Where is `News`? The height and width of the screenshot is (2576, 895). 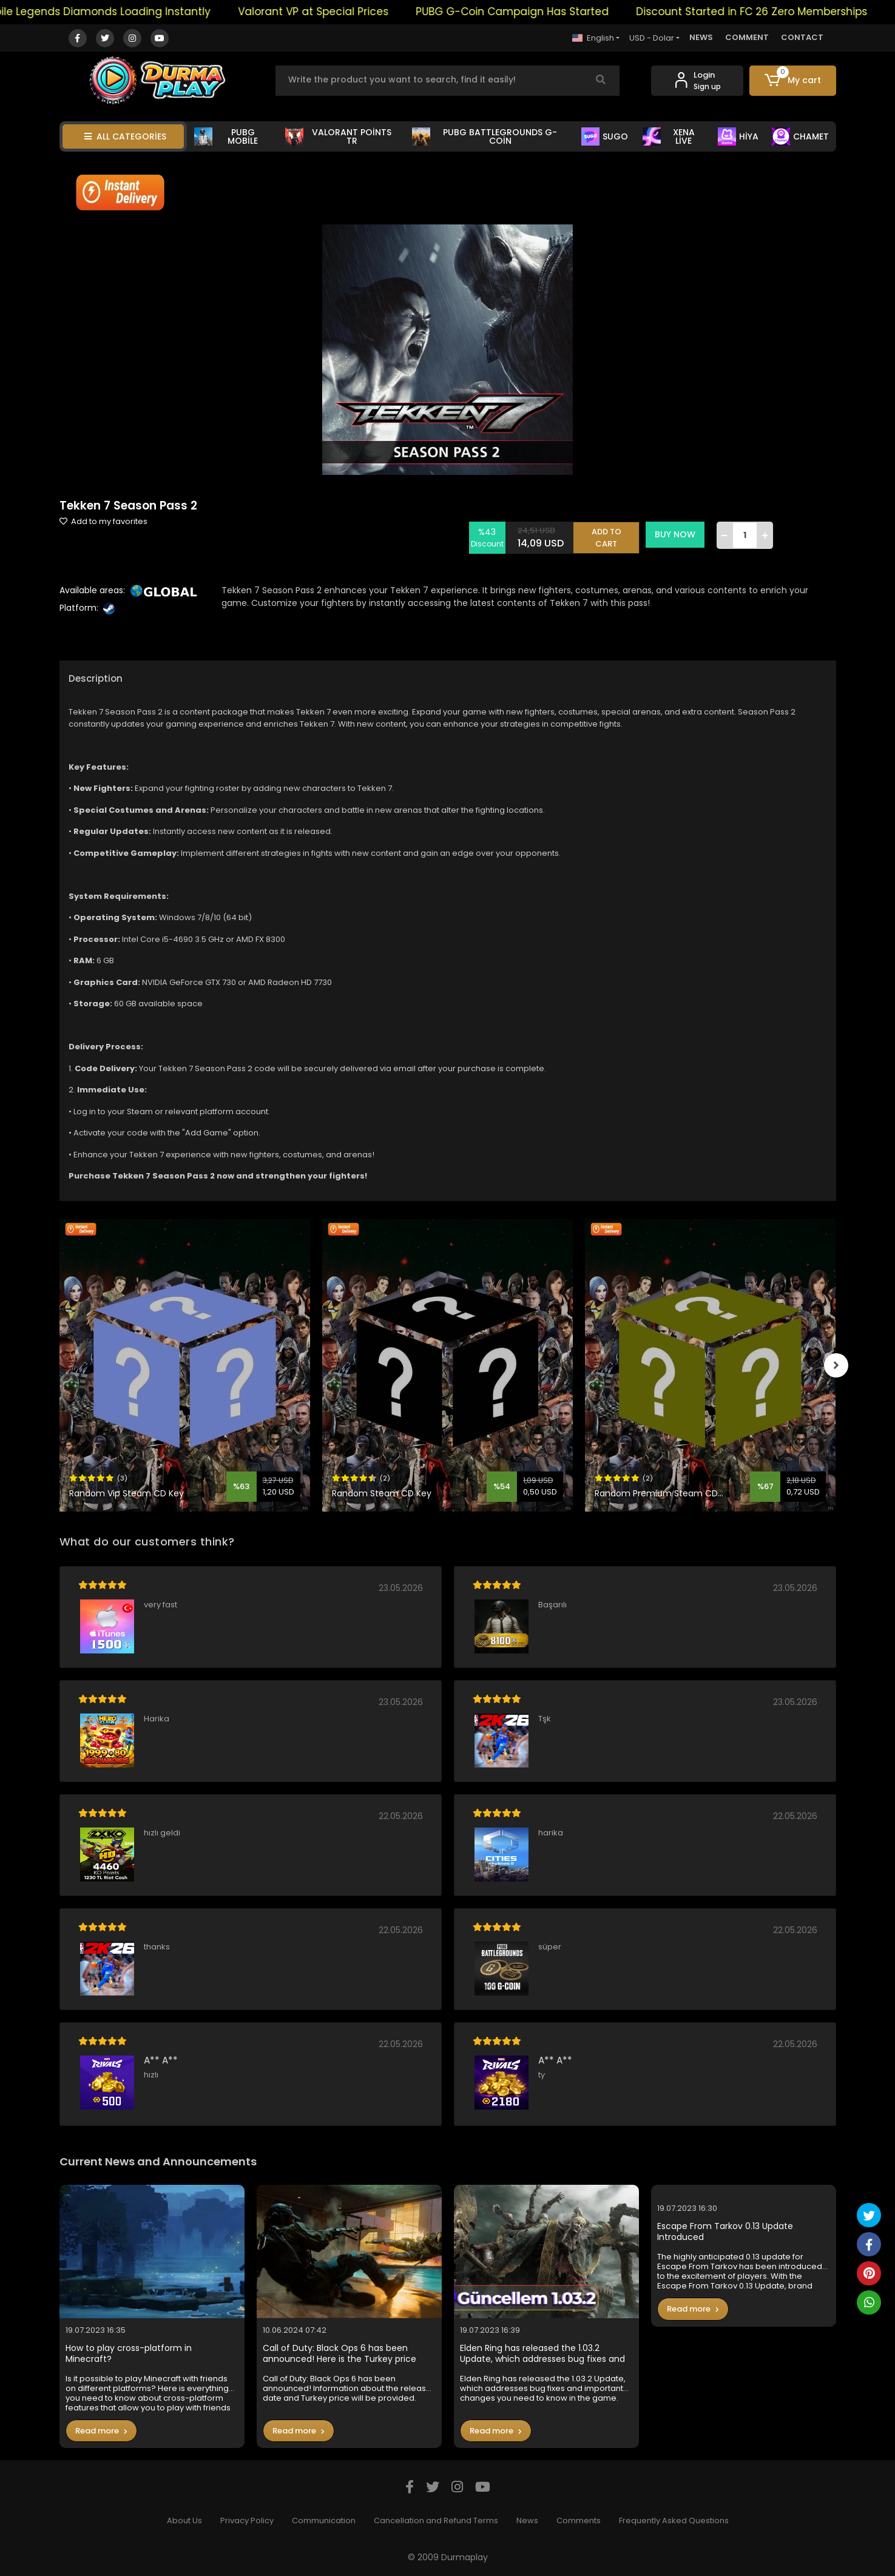 News is located at coordinates (527, 2520).